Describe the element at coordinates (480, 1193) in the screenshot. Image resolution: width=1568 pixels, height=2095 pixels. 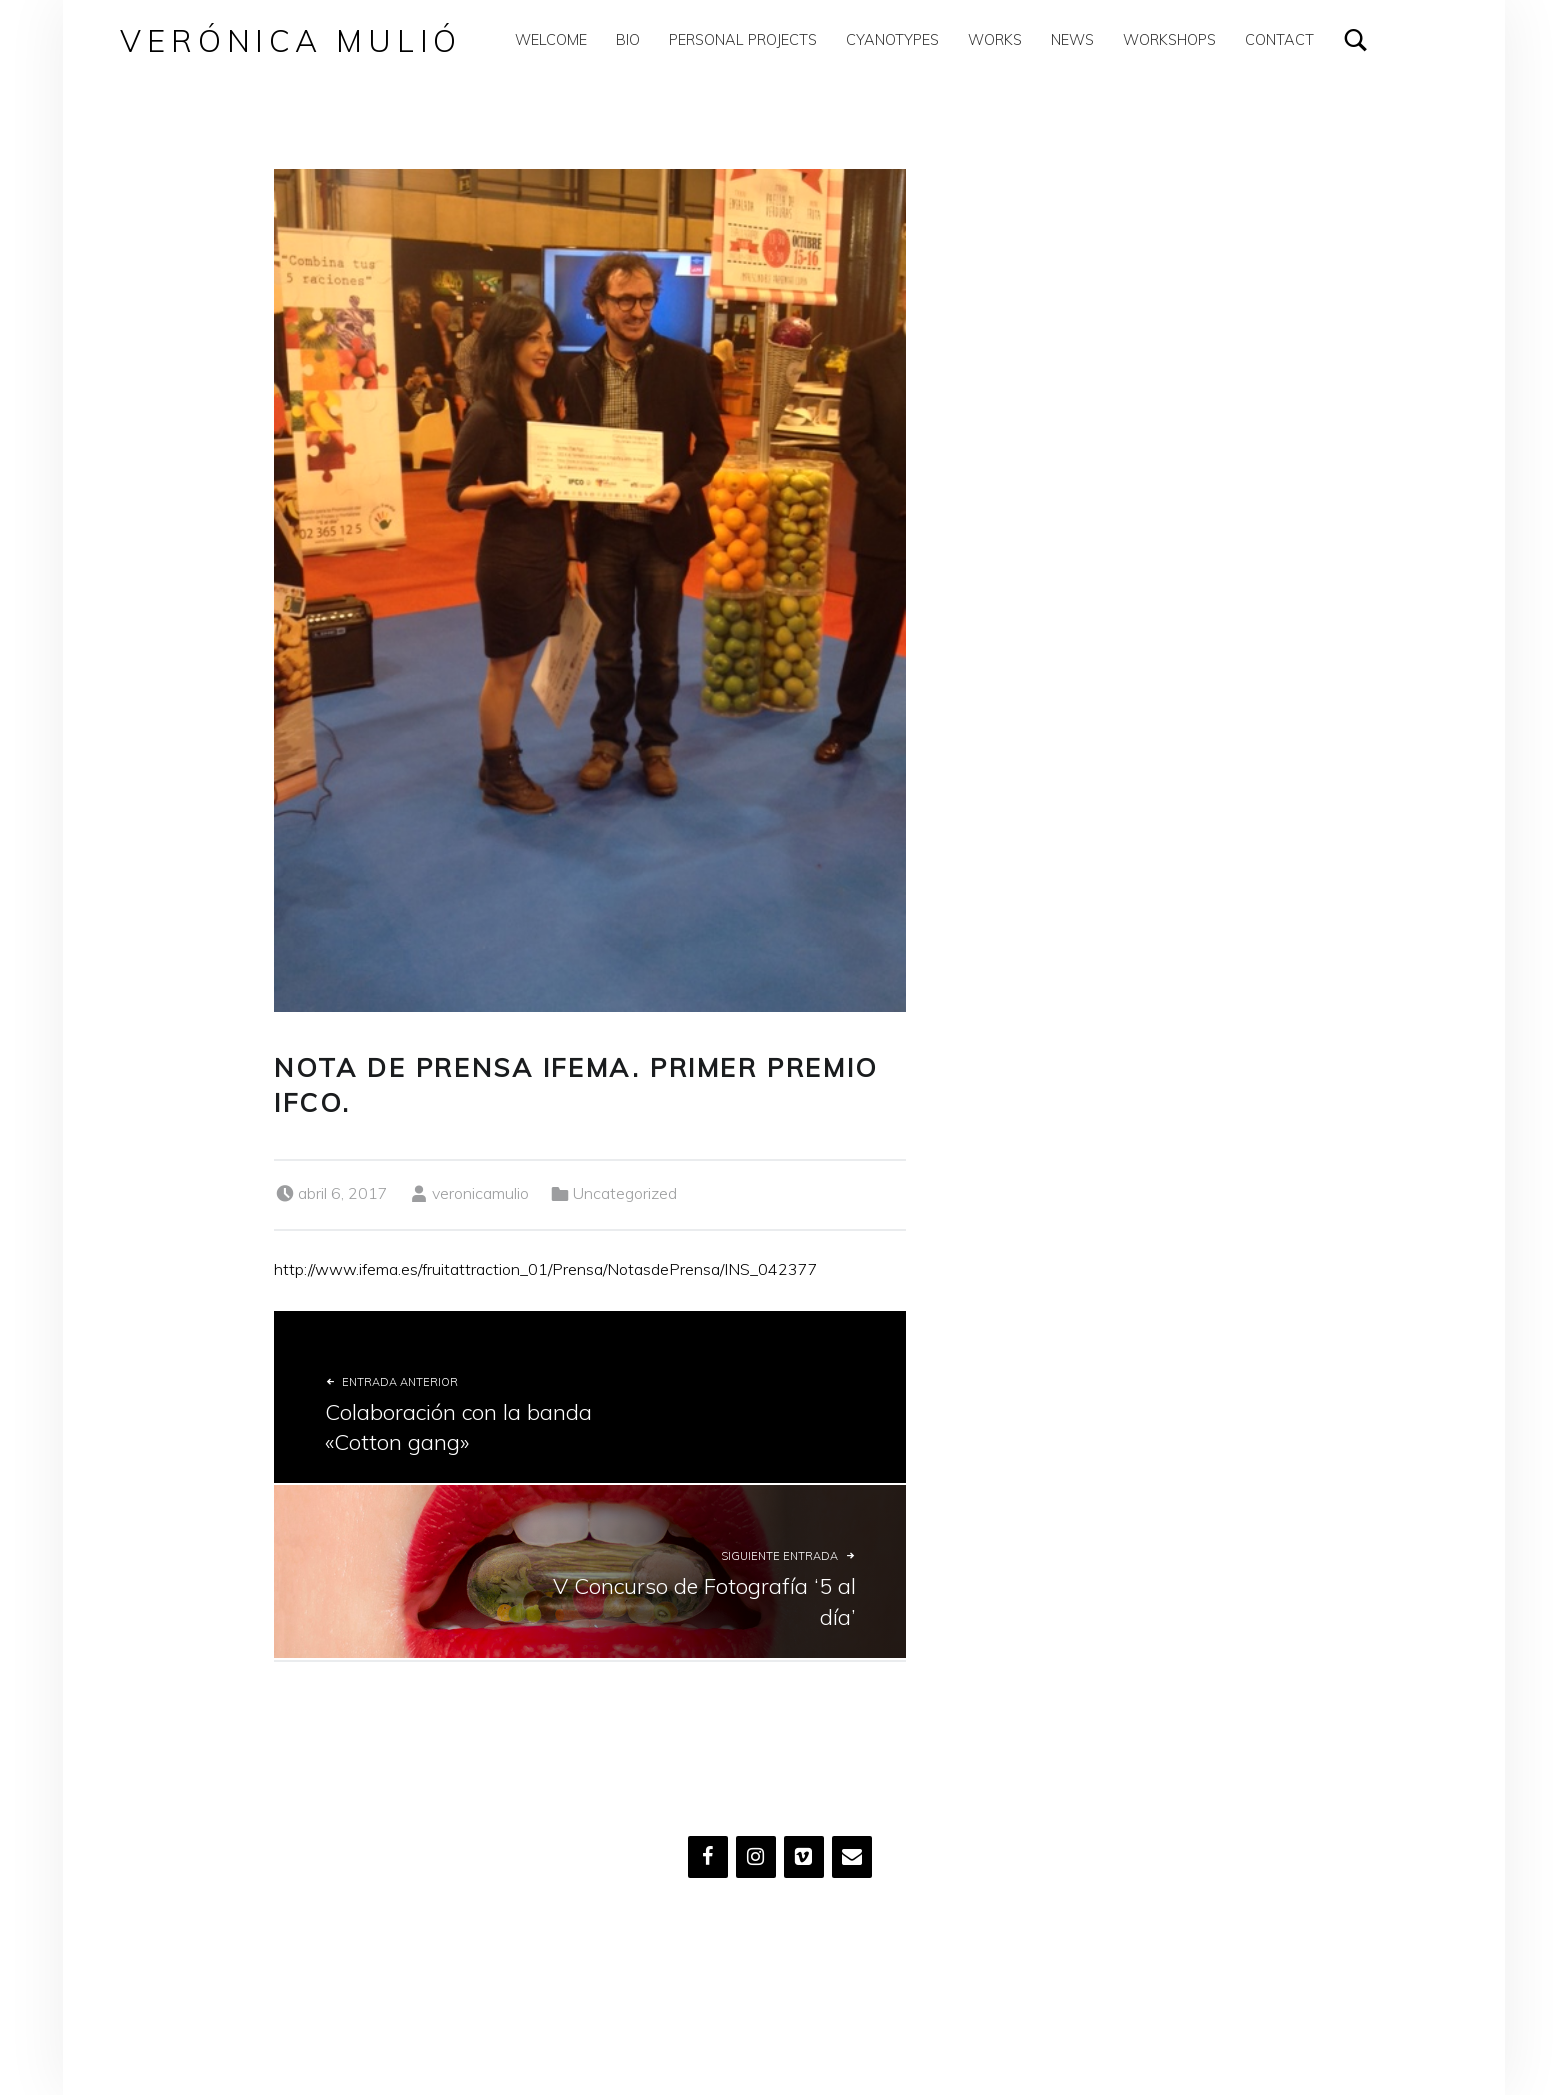
I see `veronicamulio` at that location.